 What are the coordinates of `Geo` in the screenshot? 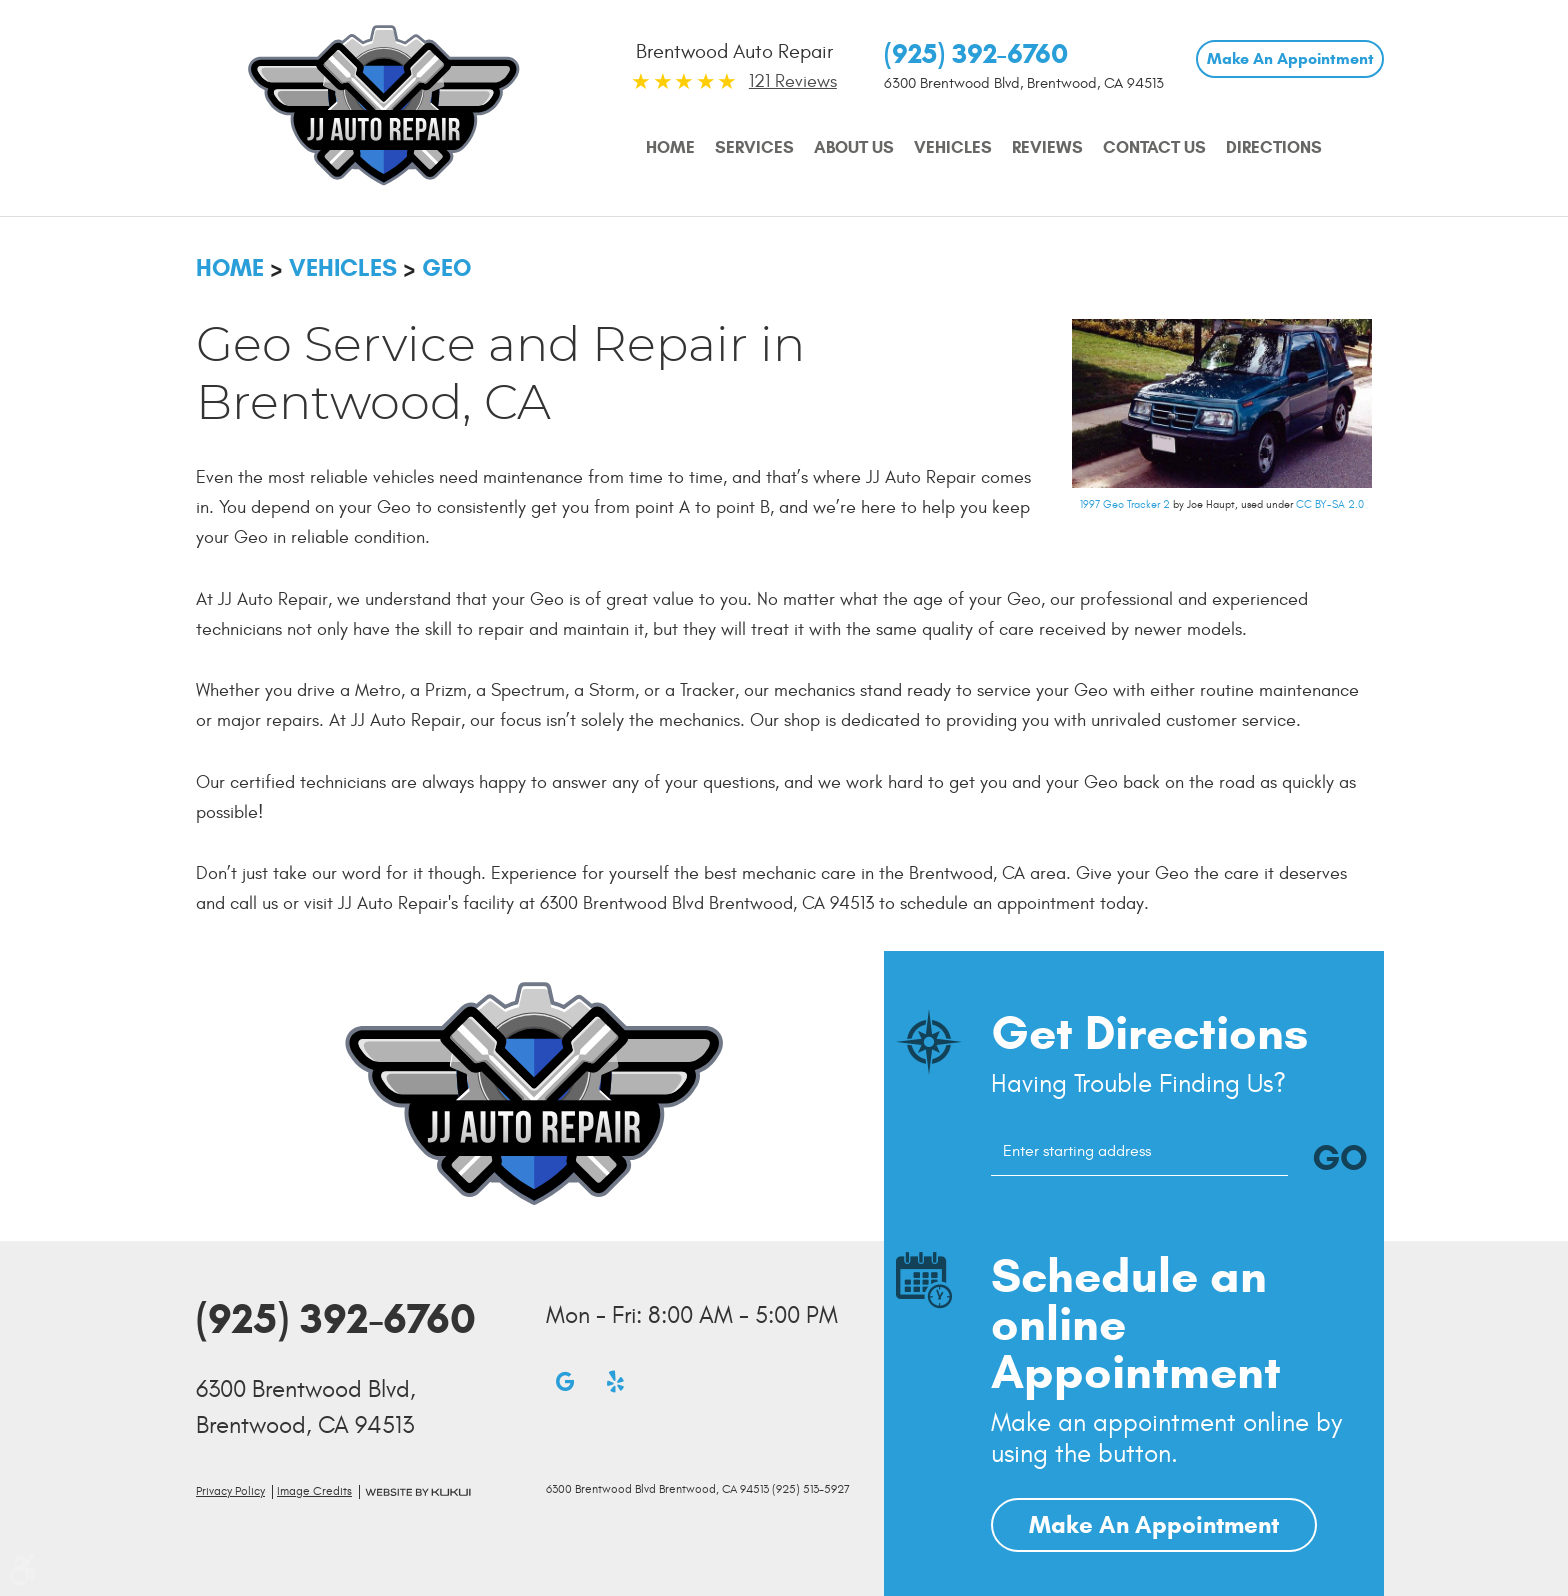 It's located at (446, 268).